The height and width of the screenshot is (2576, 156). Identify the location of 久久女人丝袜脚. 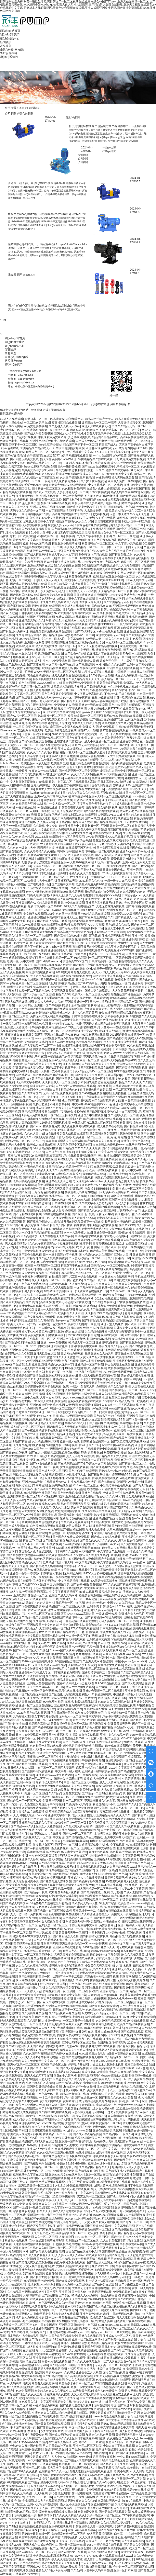
(75, 2218).